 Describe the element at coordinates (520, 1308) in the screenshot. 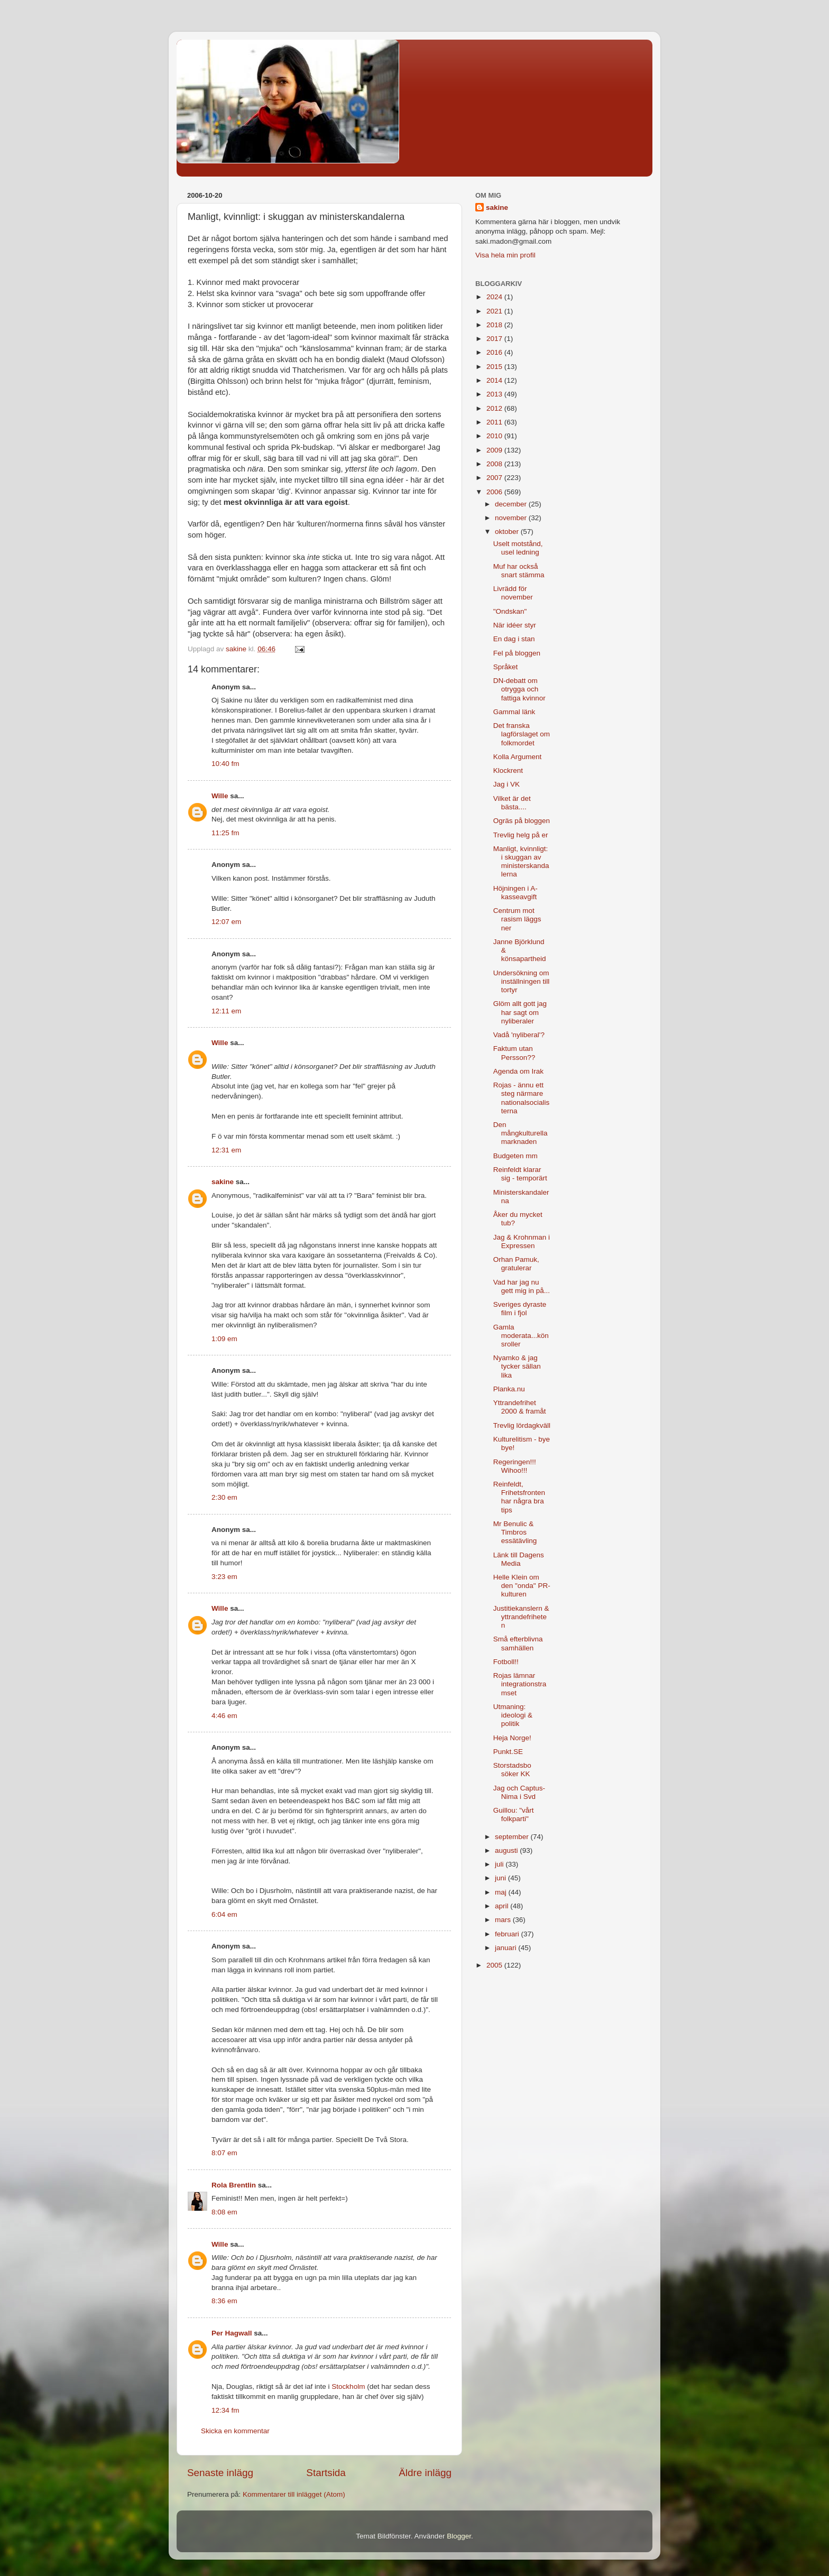

I see `Sveriges dyraste film i fjol` at that location.